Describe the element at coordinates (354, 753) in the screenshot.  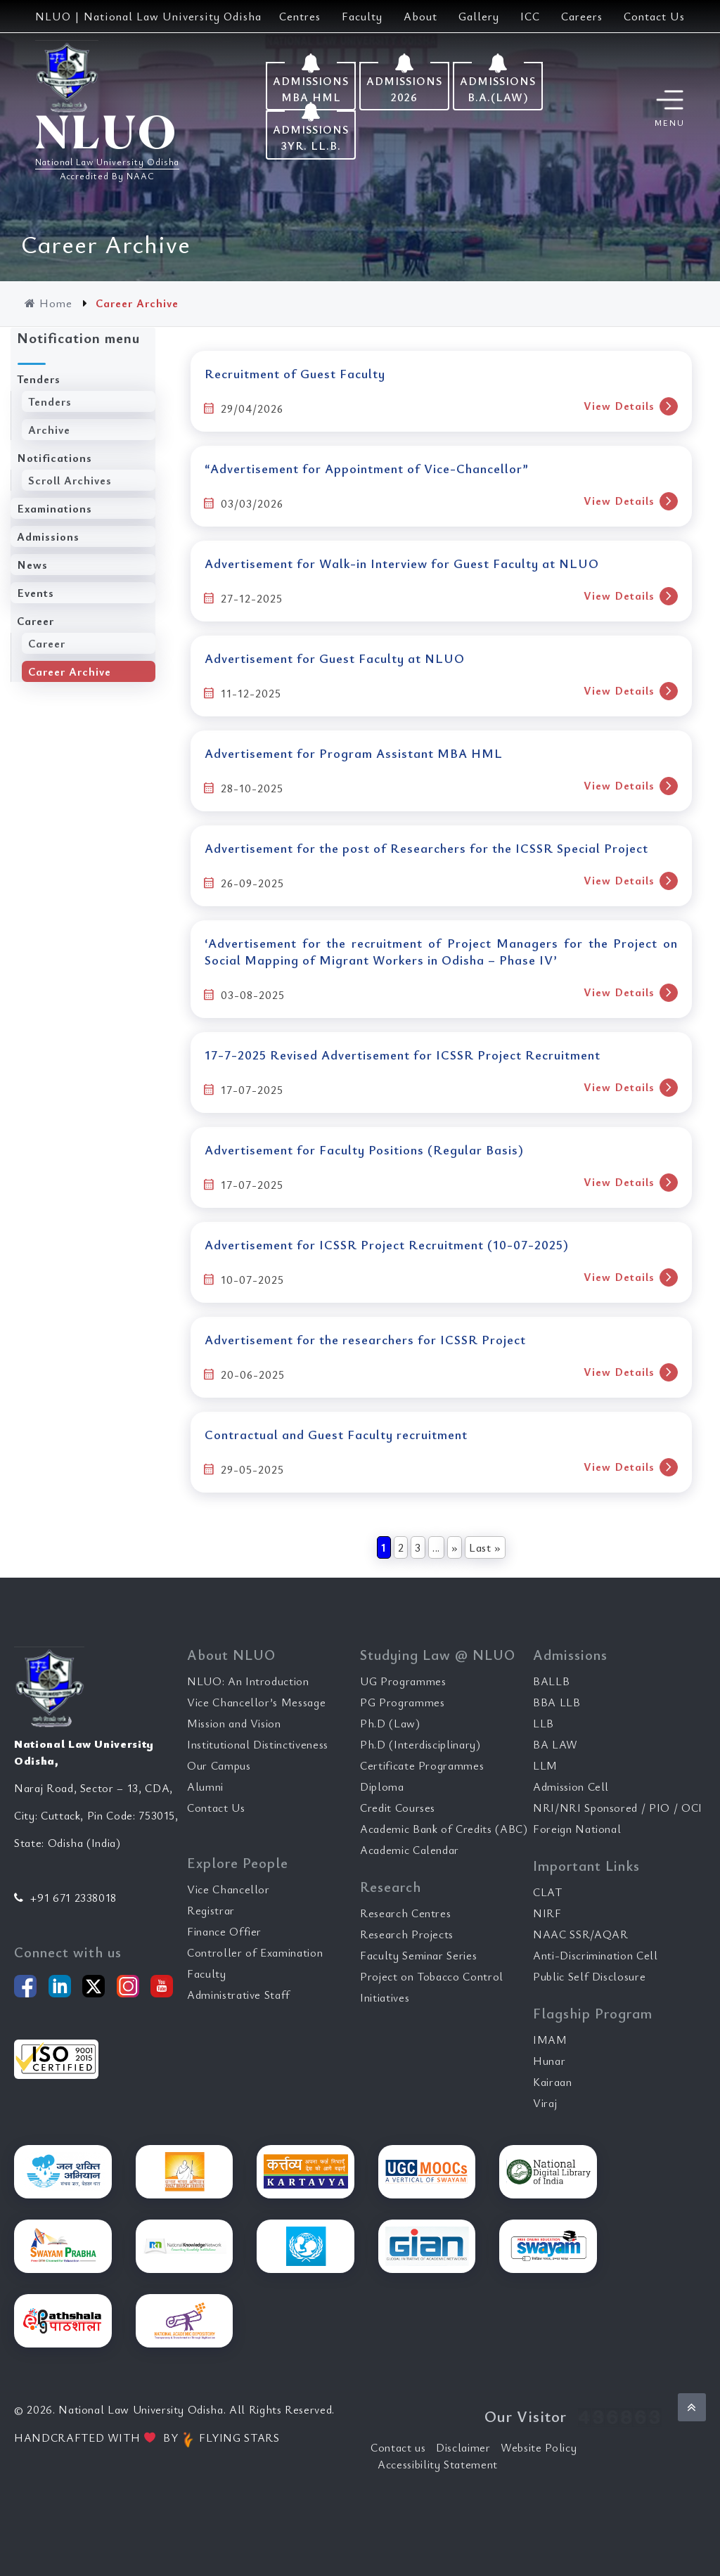
I see `Advertisement for Program Assistant MBA HML` at that location.